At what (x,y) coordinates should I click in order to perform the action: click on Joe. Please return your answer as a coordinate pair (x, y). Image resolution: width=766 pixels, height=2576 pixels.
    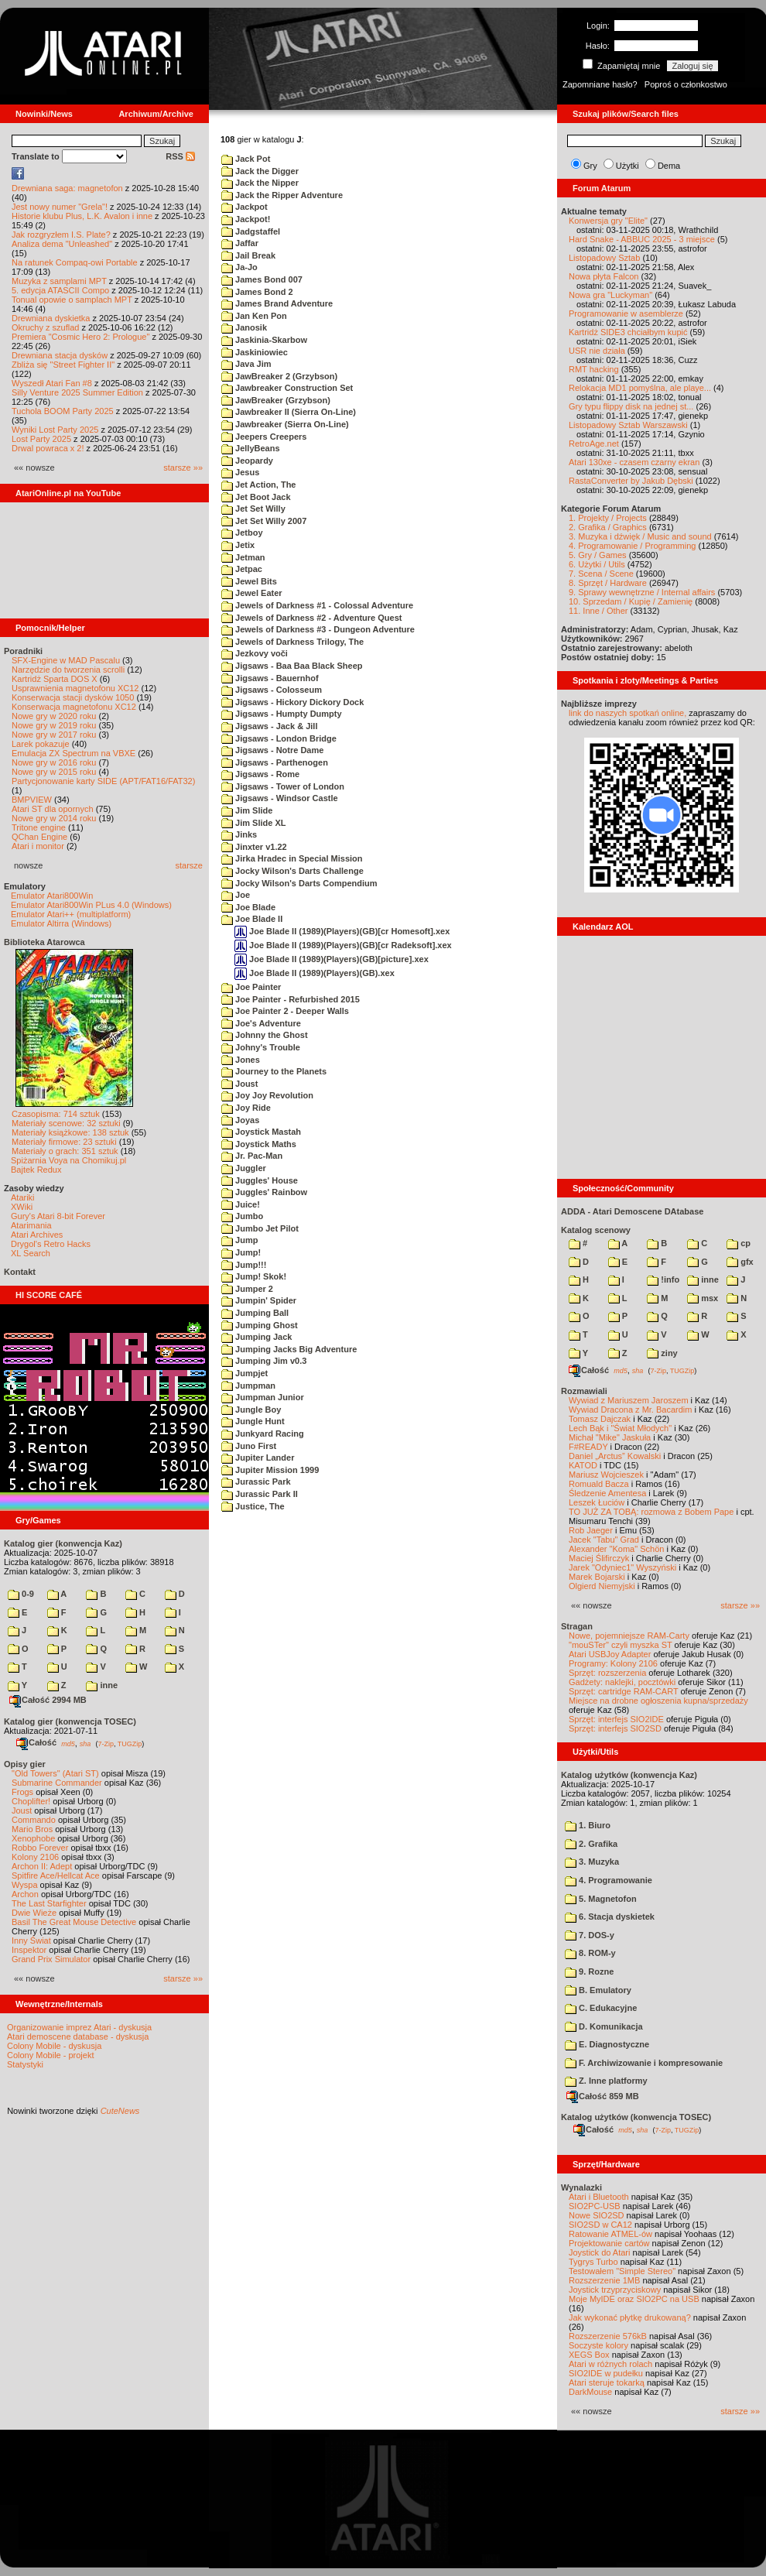
    Looking at the image, I should click on (235, 894).